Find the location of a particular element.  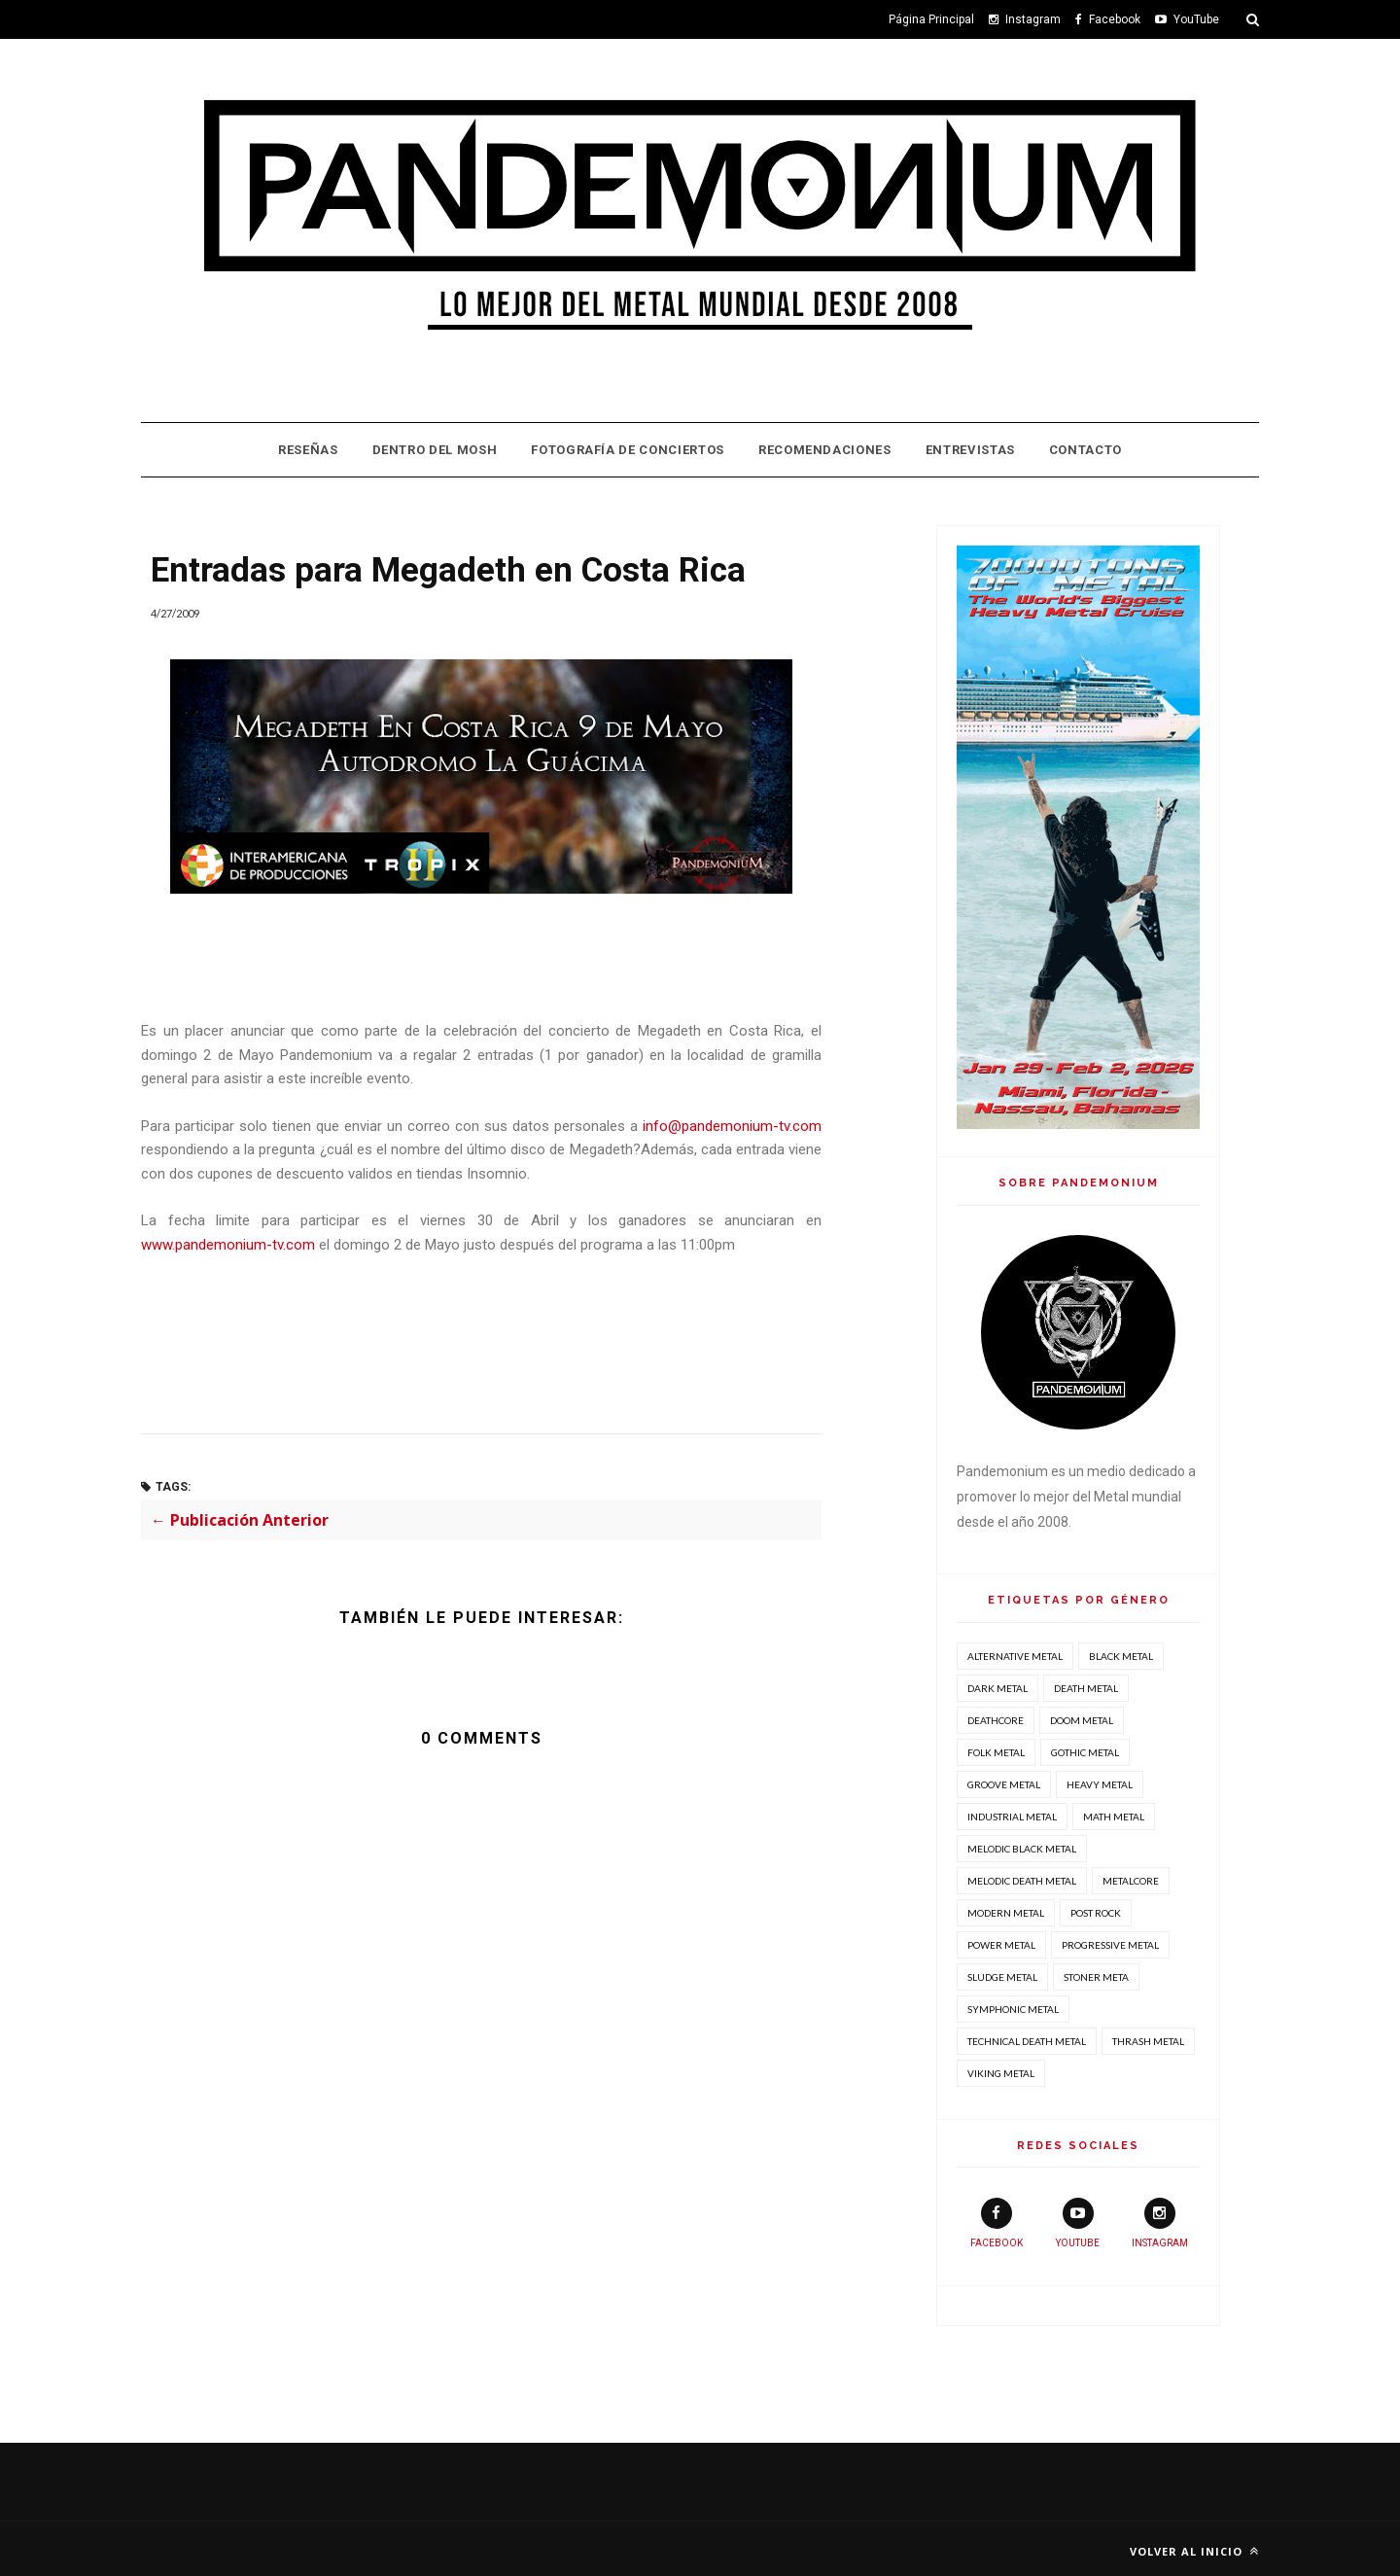

Melodic Death Metal is located at coordinates (1021, 1881).